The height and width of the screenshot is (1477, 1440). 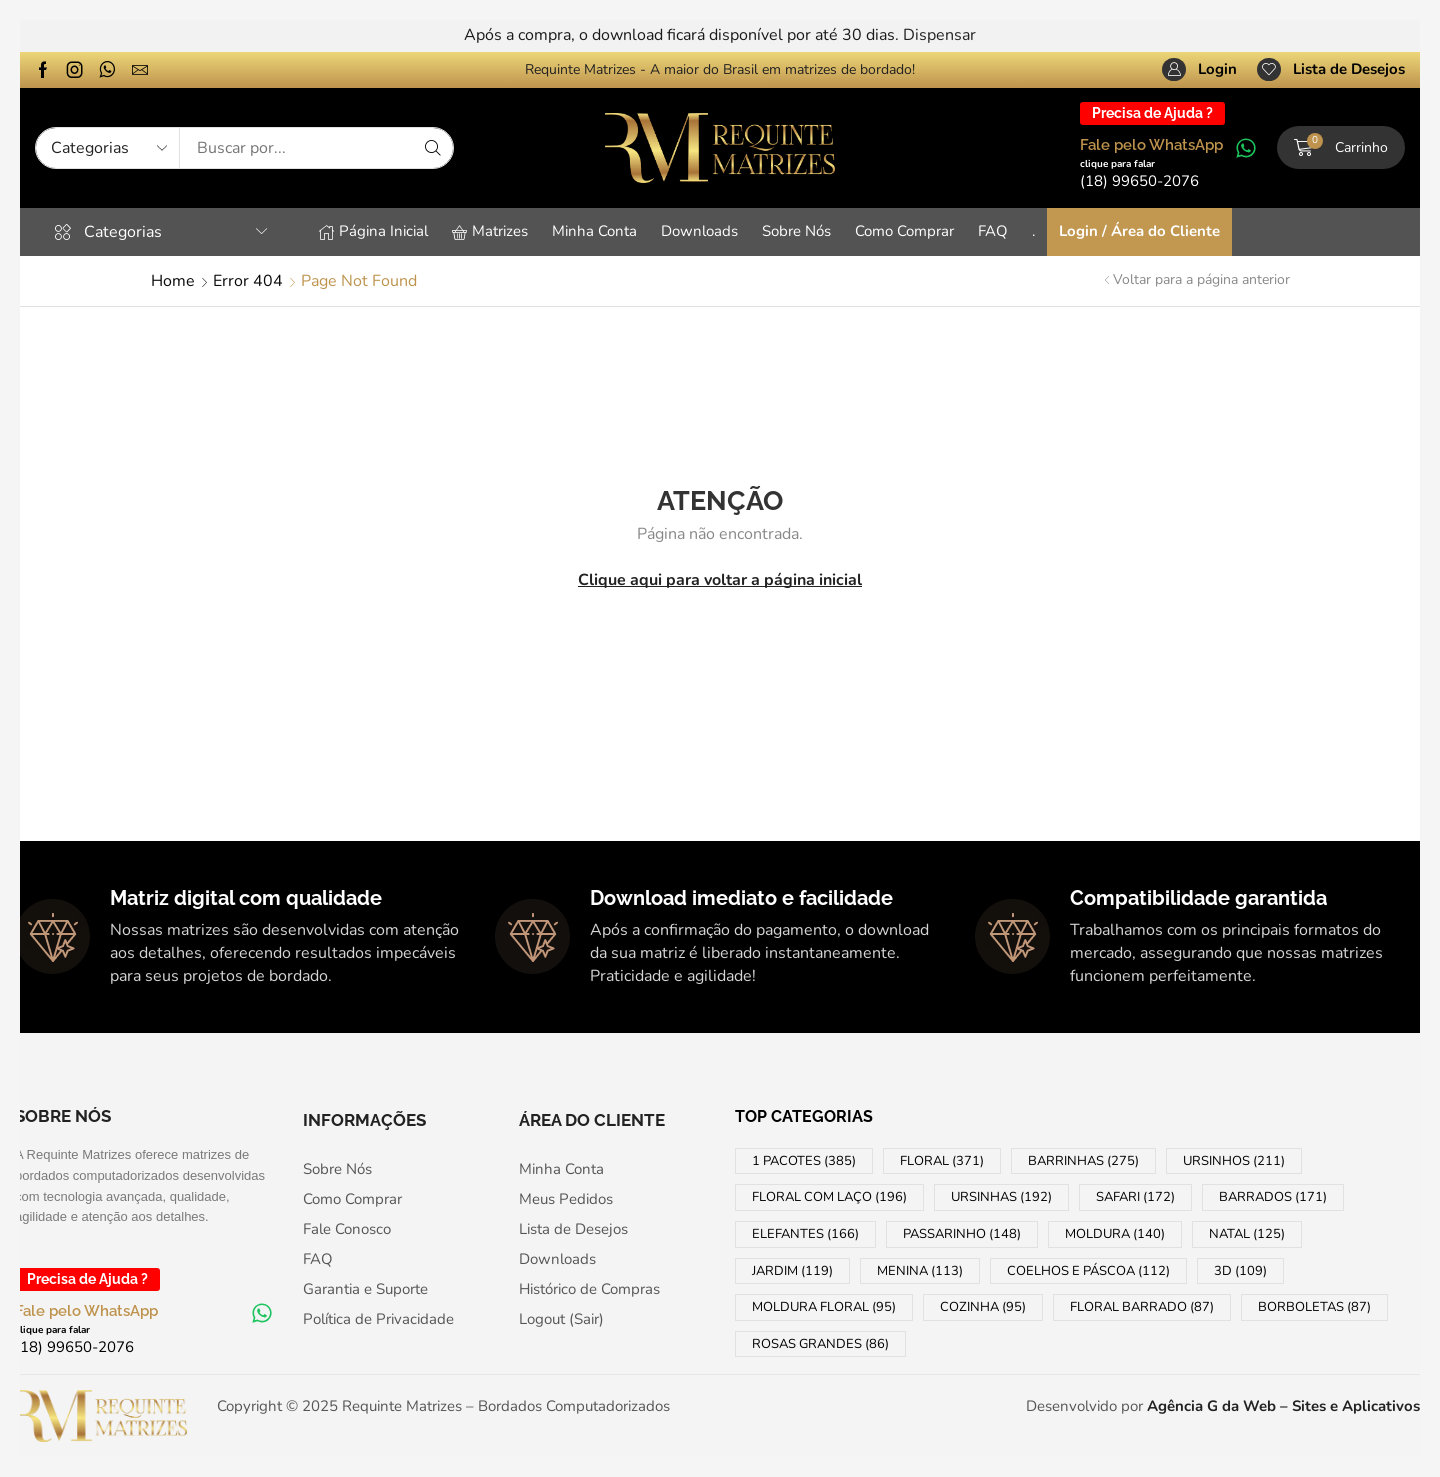 I want to click on COELHOS e PÁSCOA [COELHOS e PÁSCOA (112 products)], so click(x=1088, y=1271).